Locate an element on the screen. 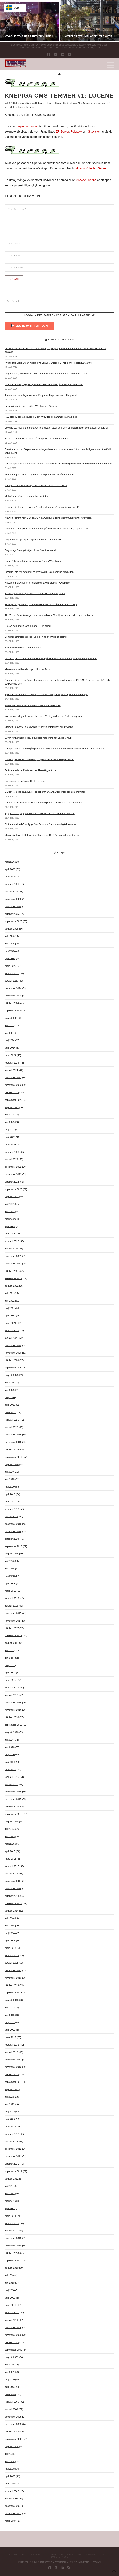 The height and width of the screenshot is (2576, 119). Mockfjärds gör om allt, komplett byte ska vara så enkelt som möjligt is located at coordinates (41, 604).